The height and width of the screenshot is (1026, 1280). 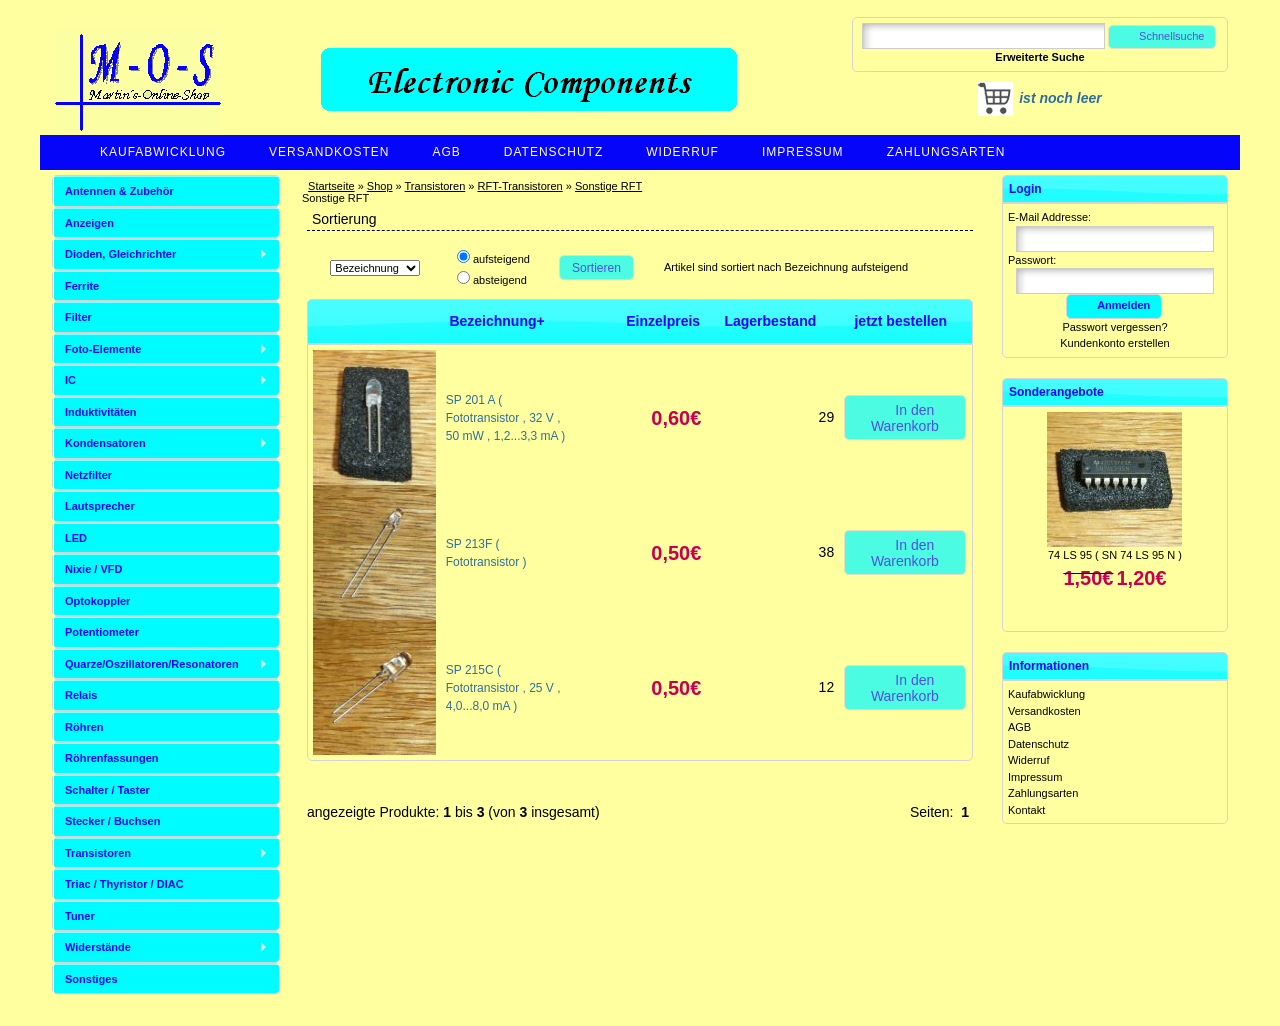 What do you see at coordinates (520, 186) in the screenshot?
I see `RFT-Transistoren` at bounding box center [520, 186].